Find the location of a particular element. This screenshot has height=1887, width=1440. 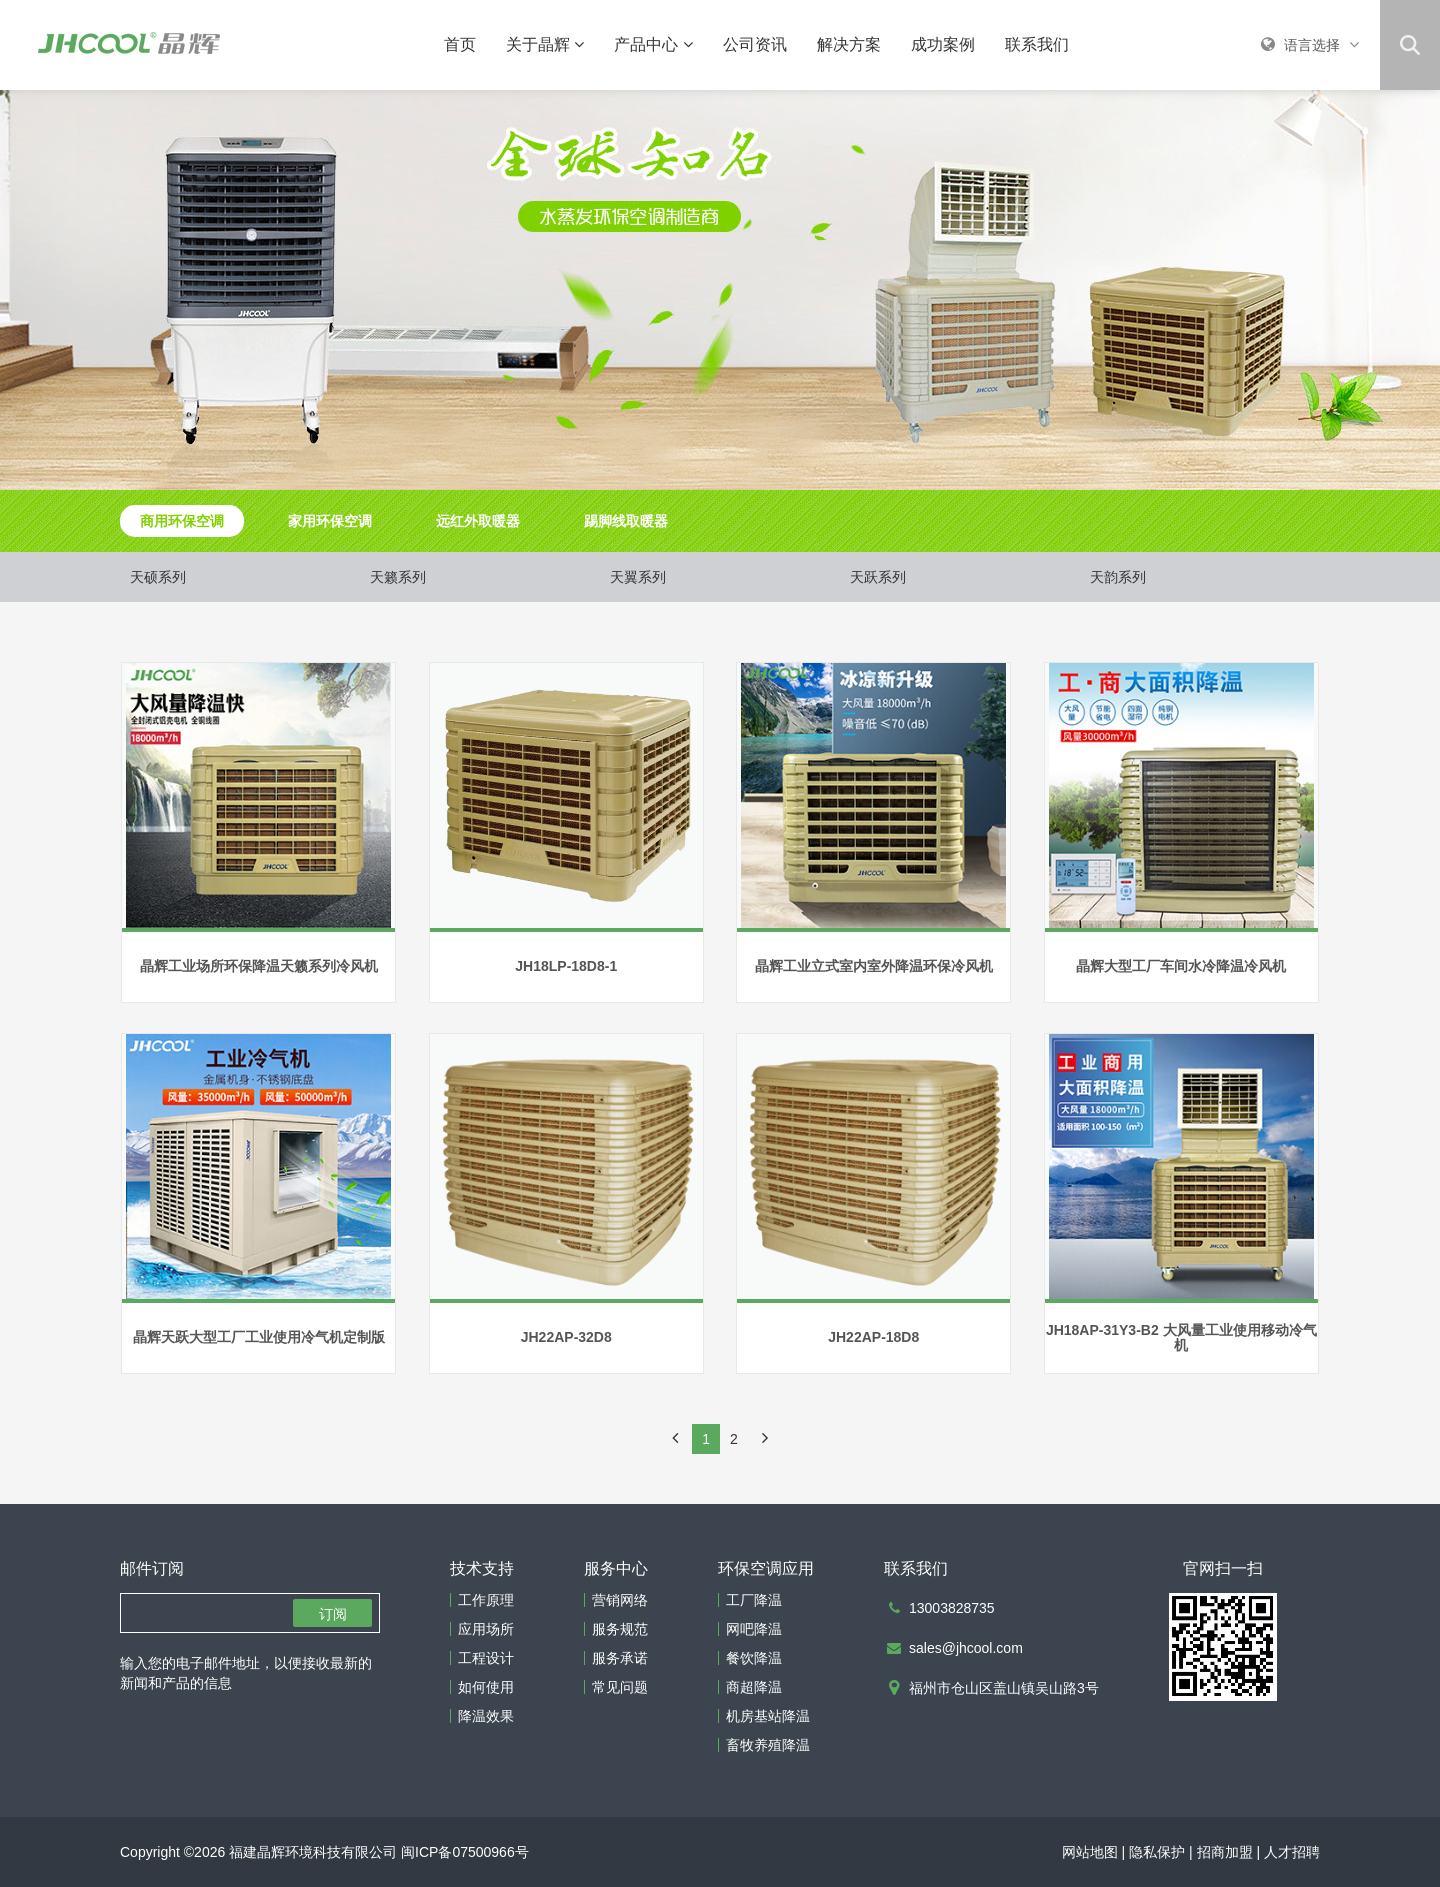

降温效果 is located at coordinates (486, 1716).